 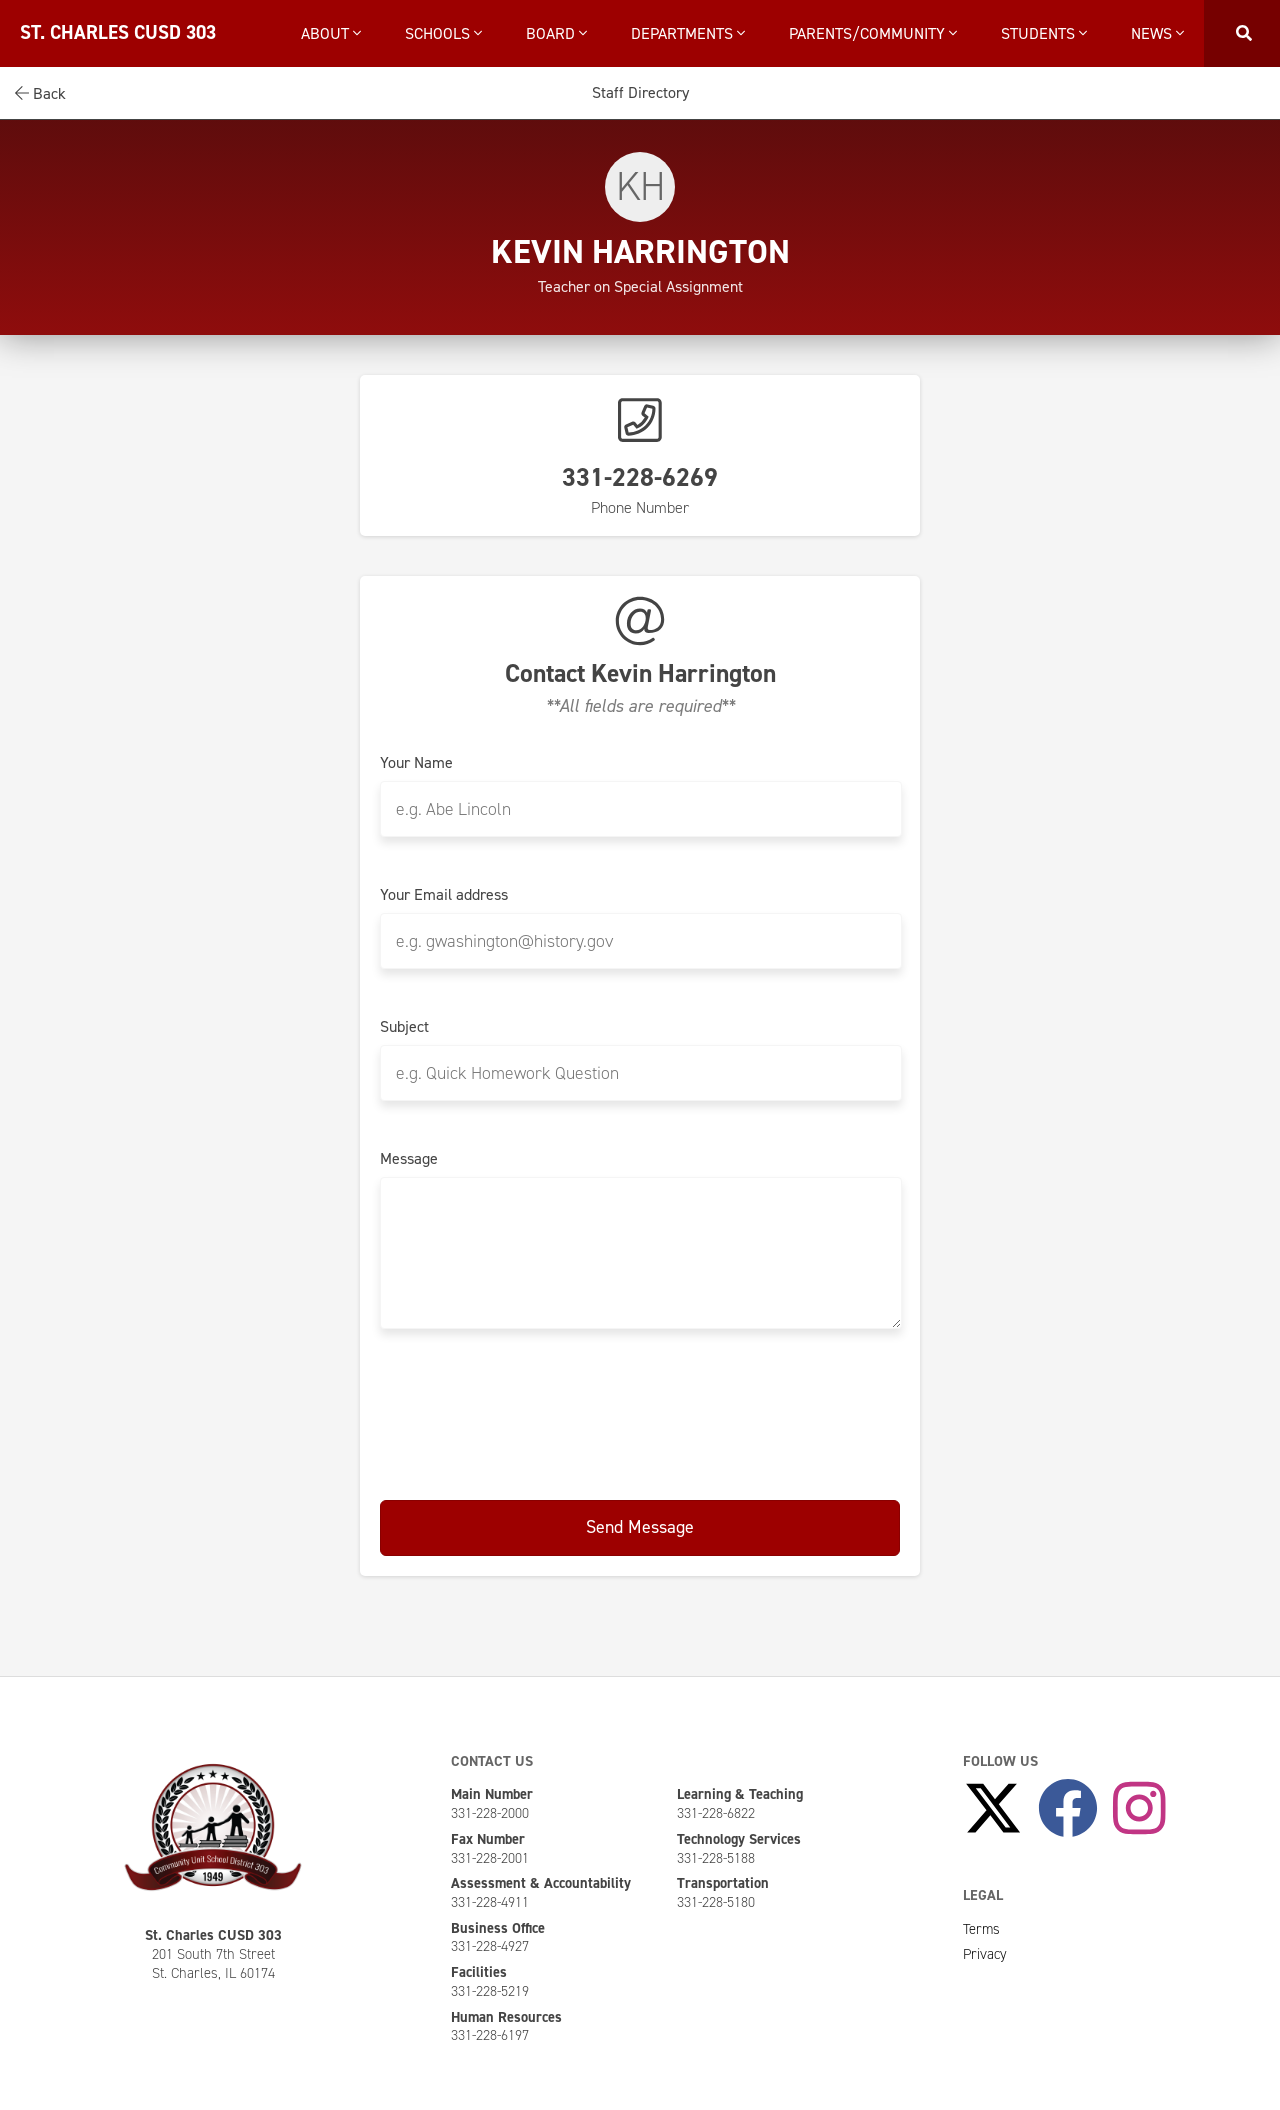 What do you see at coordinates (1157, 33) in the screenshot?
I see `News` at bounding box center [1157, 33].